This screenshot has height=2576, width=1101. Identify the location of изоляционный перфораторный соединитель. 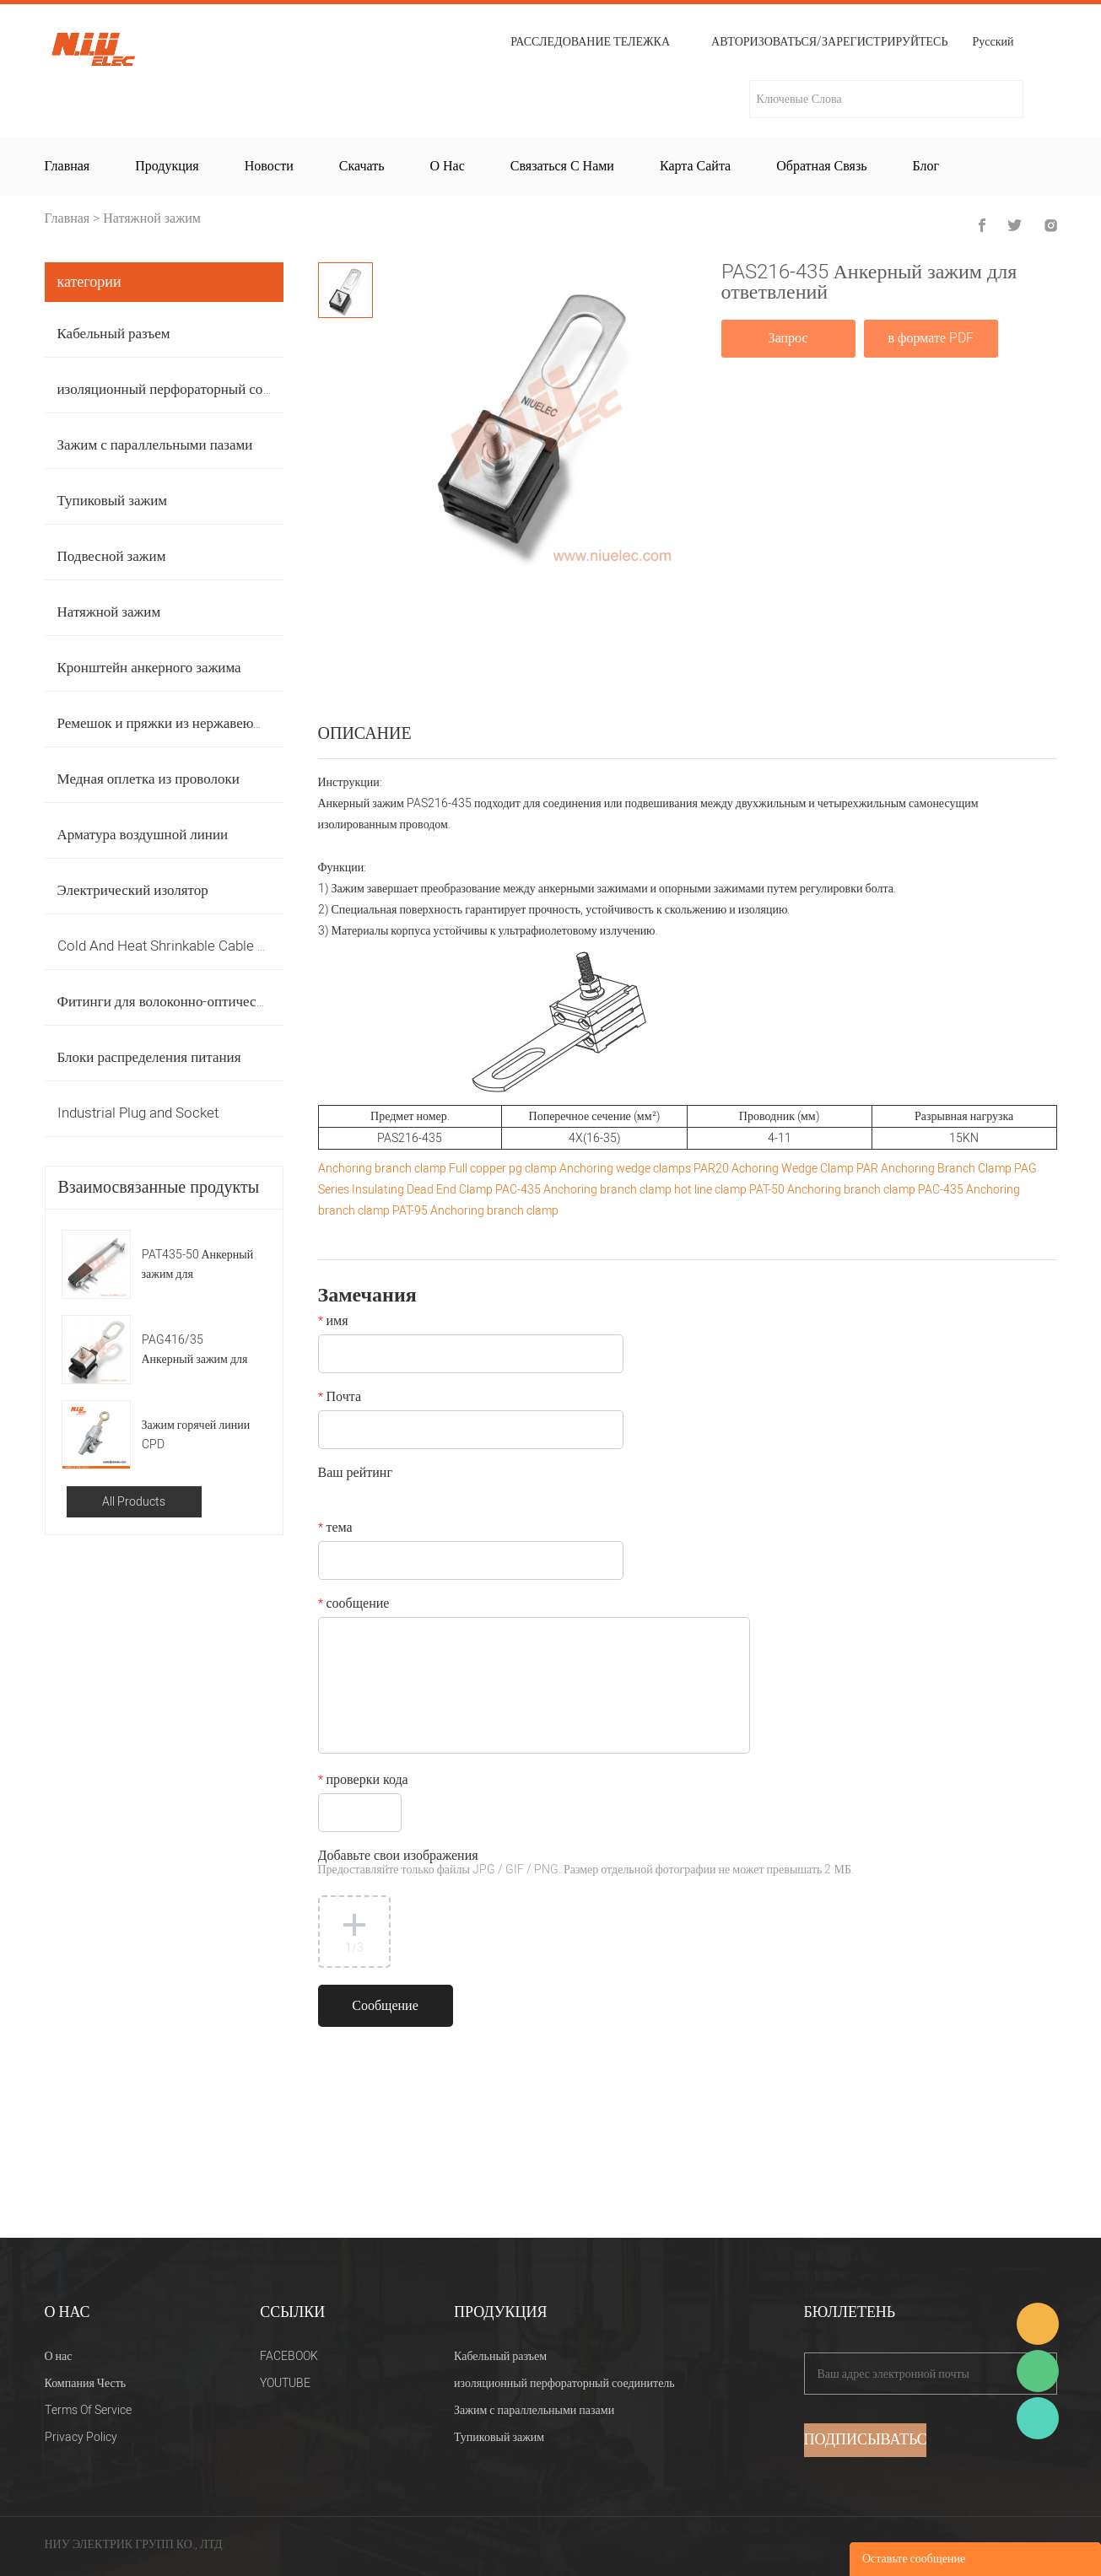
(192, 389).